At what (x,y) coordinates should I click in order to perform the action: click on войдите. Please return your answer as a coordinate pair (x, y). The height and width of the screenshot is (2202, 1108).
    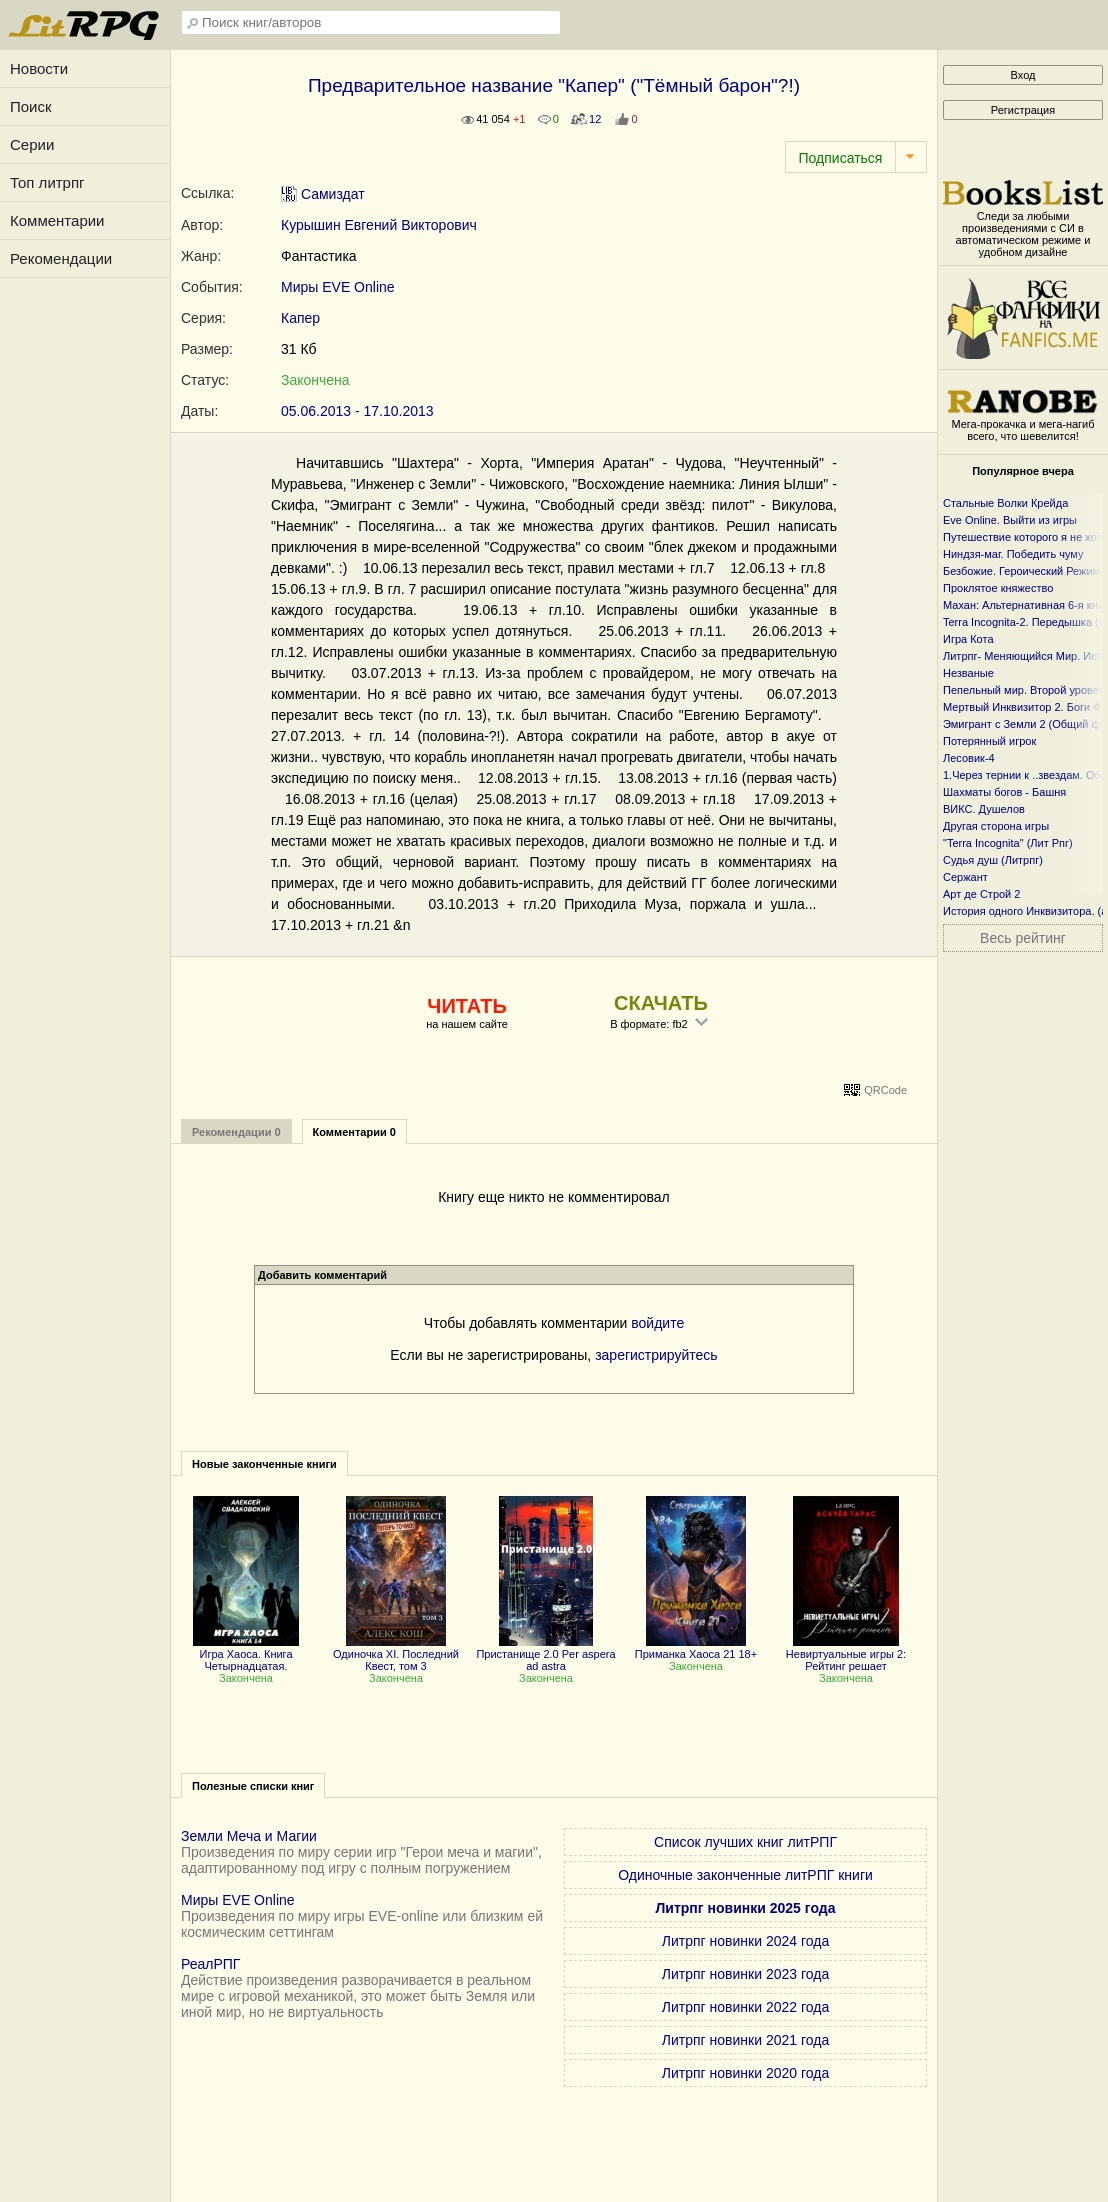
    Looking at the image, I should click on (657, 1323).